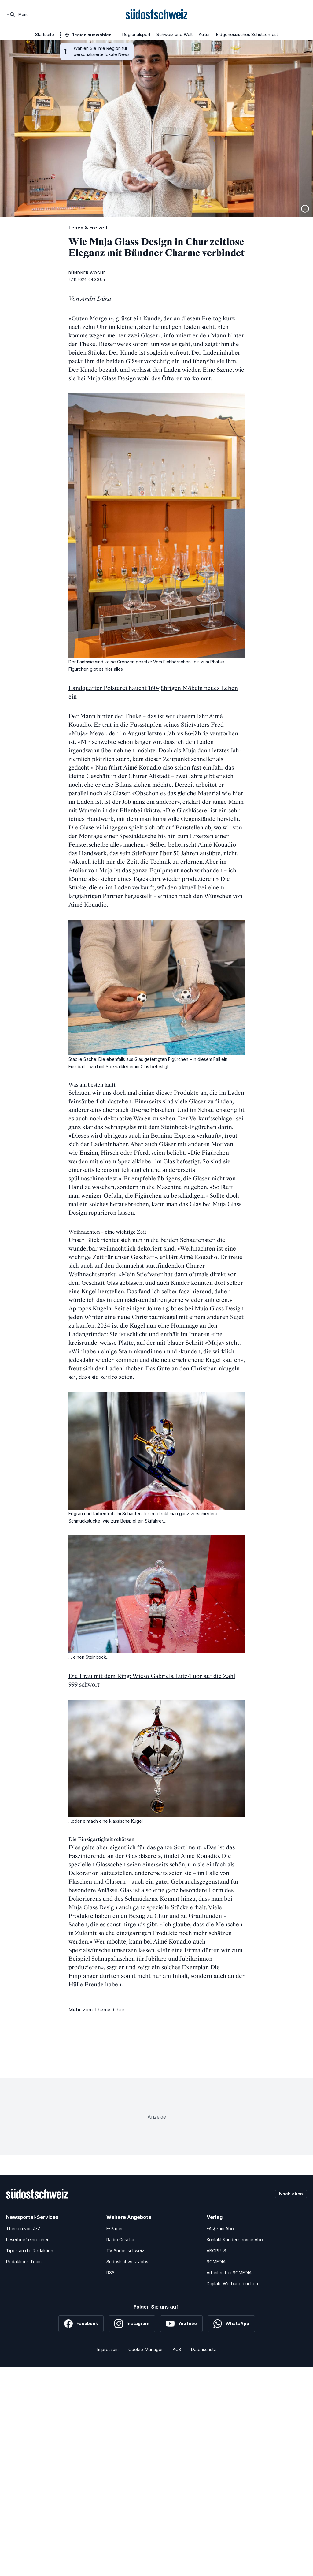  Describe the element at coordinates (24, 2261) in the screenshot. I see `Redaktions-Team` at that location.